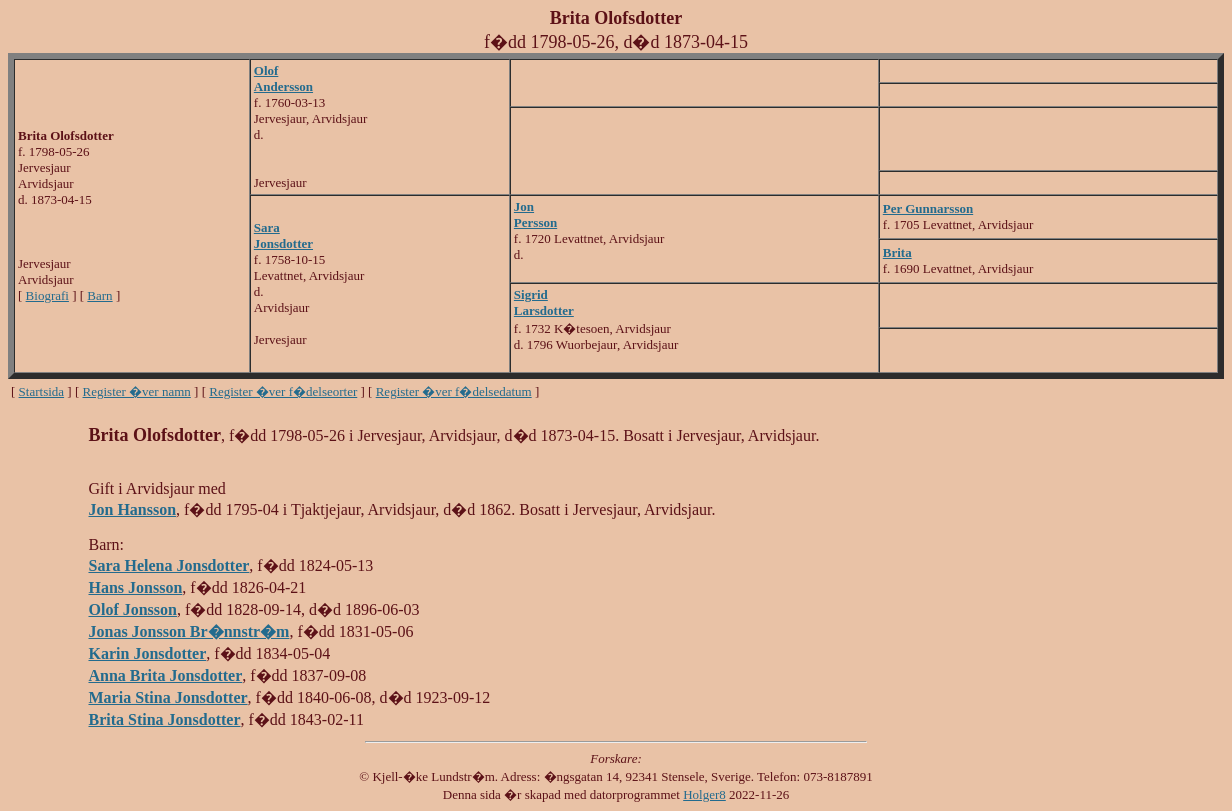 This screenshot has width=1232, height=811. I want to click on Biografi, so click(47, 295).